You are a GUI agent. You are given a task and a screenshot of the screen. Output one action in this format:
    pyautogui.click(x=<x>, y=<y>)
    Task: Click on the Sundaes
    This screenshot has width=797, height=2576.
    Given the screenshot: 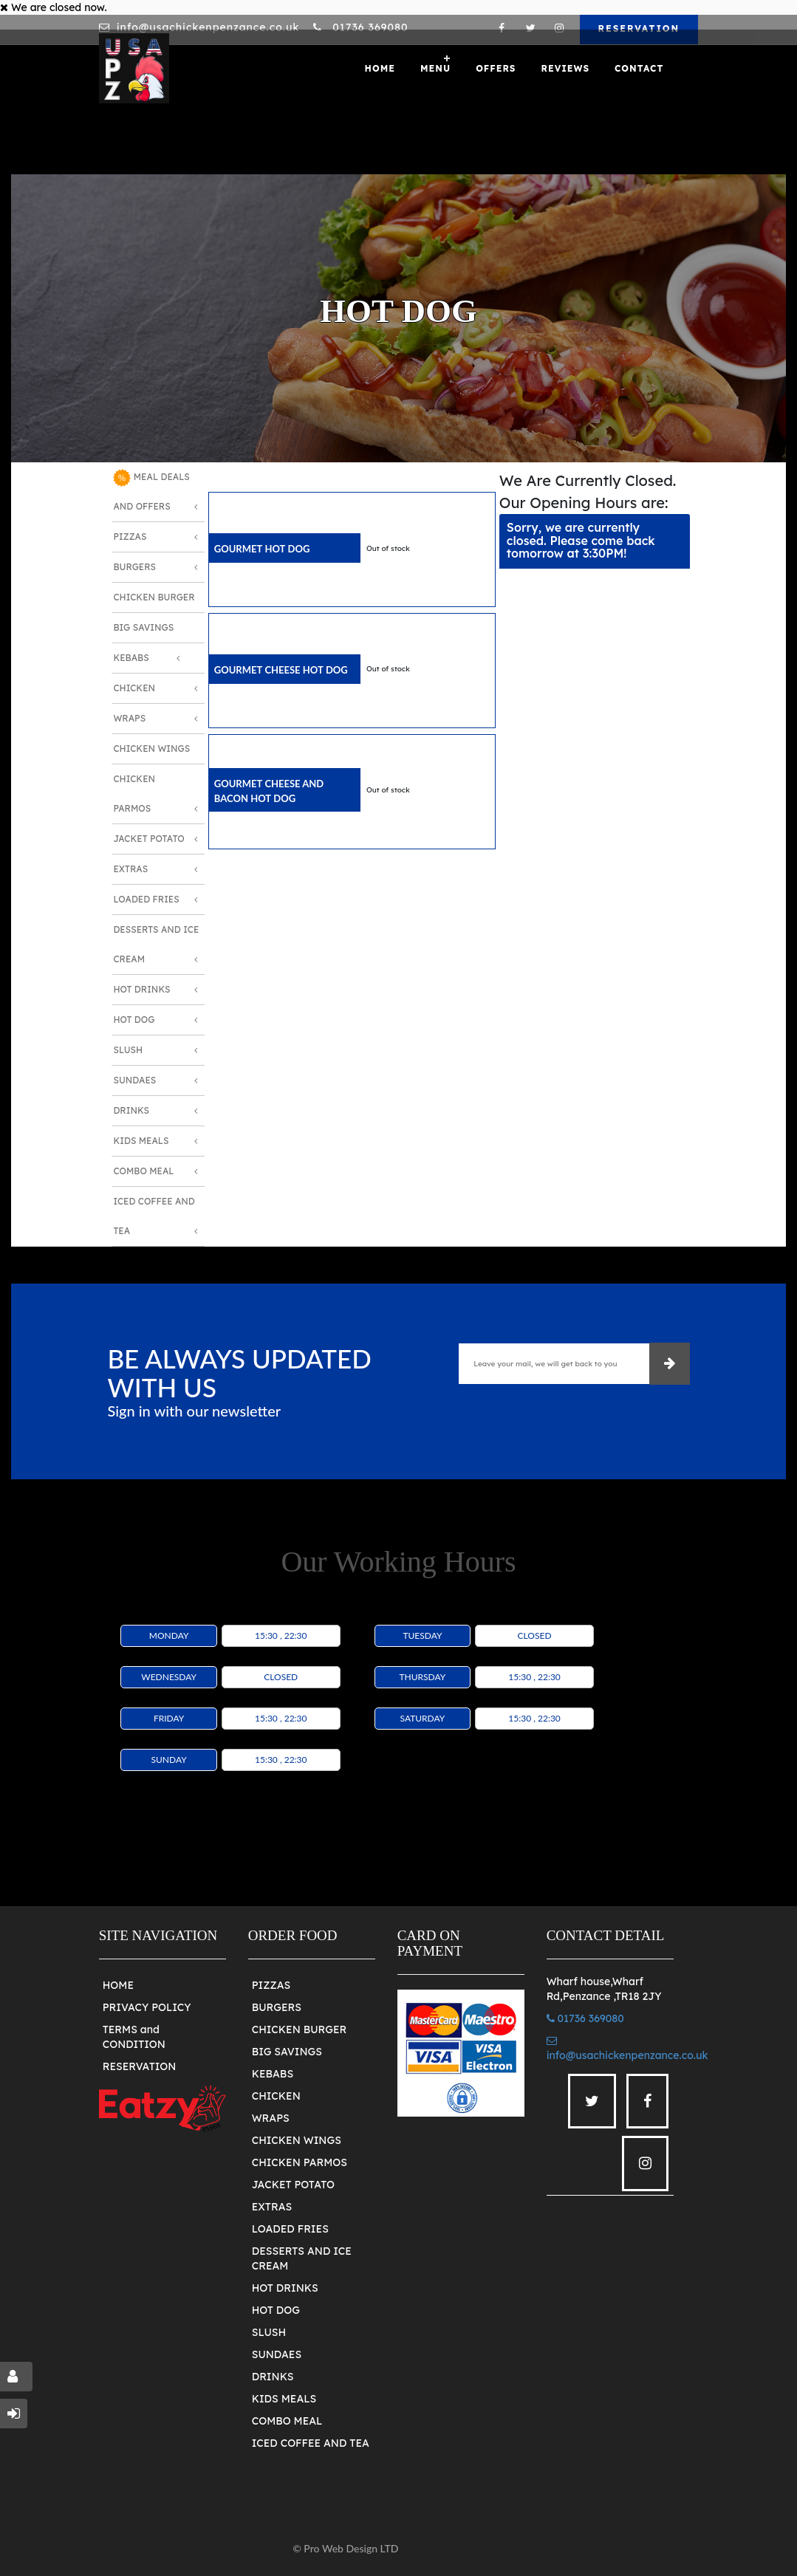 What is the action you would take?
    pyautogui.click(x=134, y=1080)
    